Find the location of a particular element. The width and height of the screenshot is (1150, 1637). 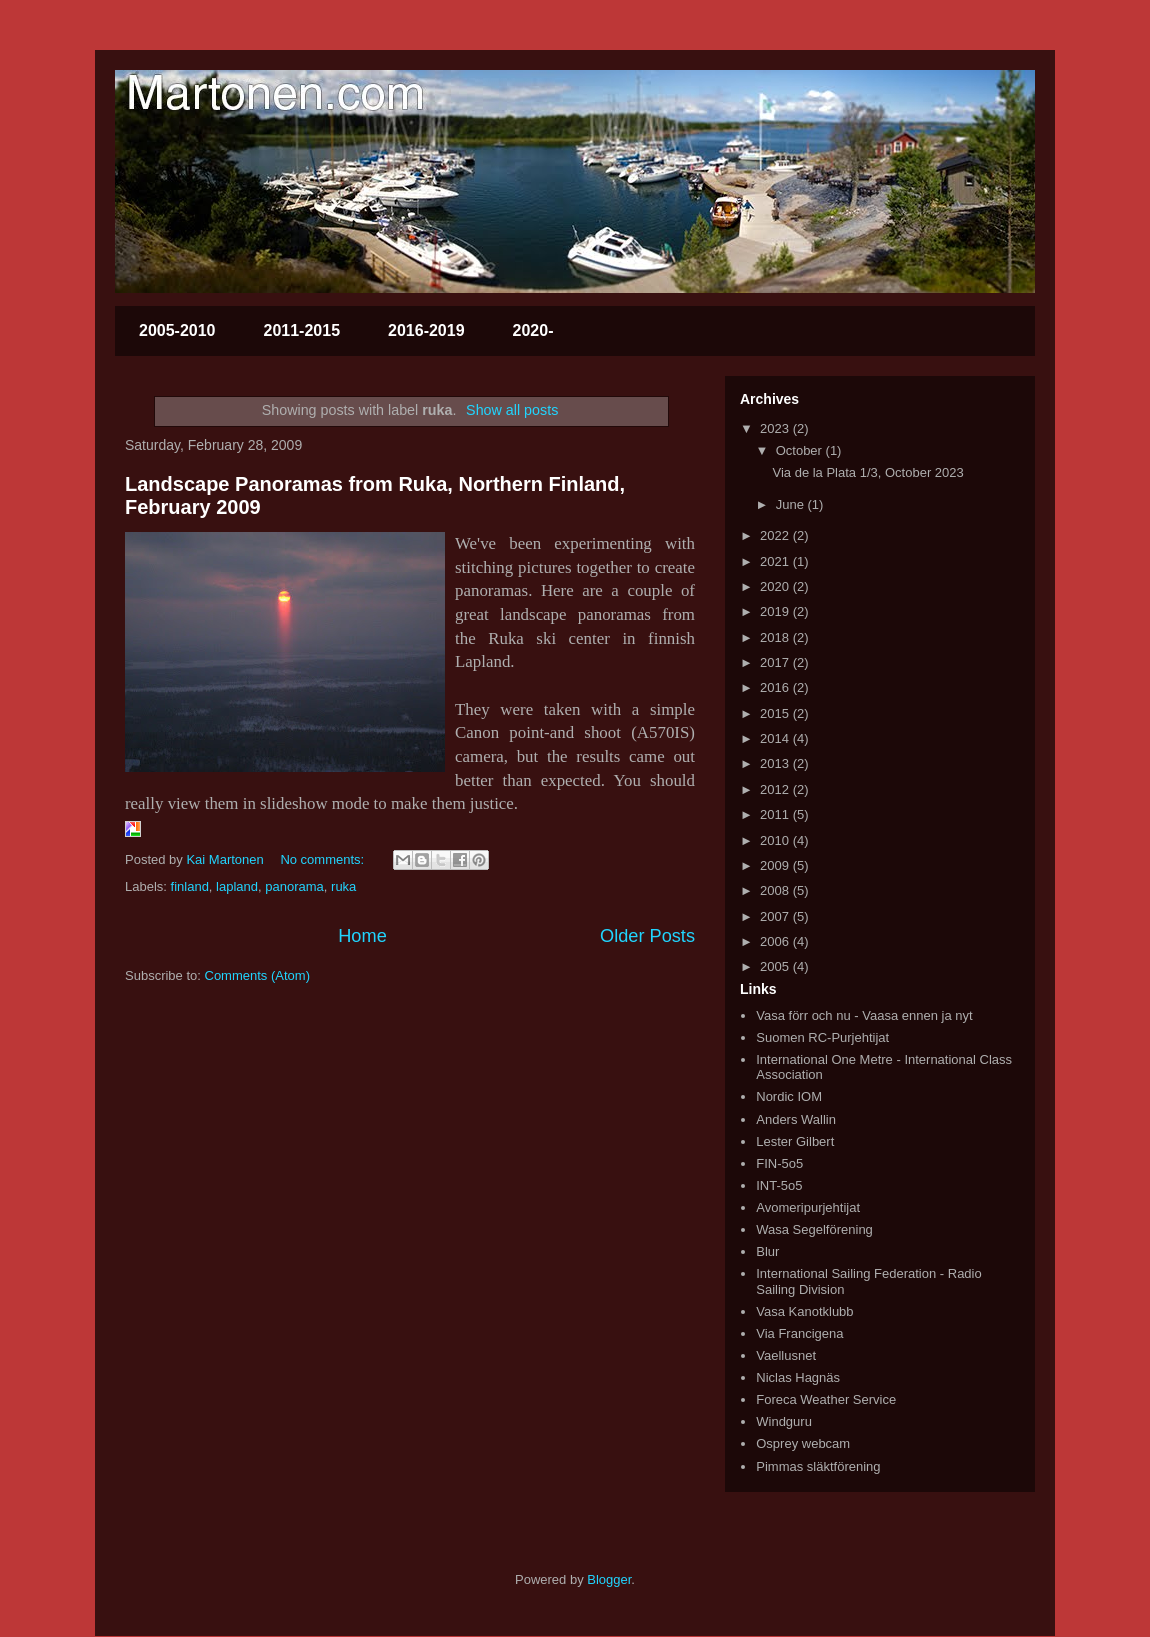

Windguru is located at coordinates (784, 1421).